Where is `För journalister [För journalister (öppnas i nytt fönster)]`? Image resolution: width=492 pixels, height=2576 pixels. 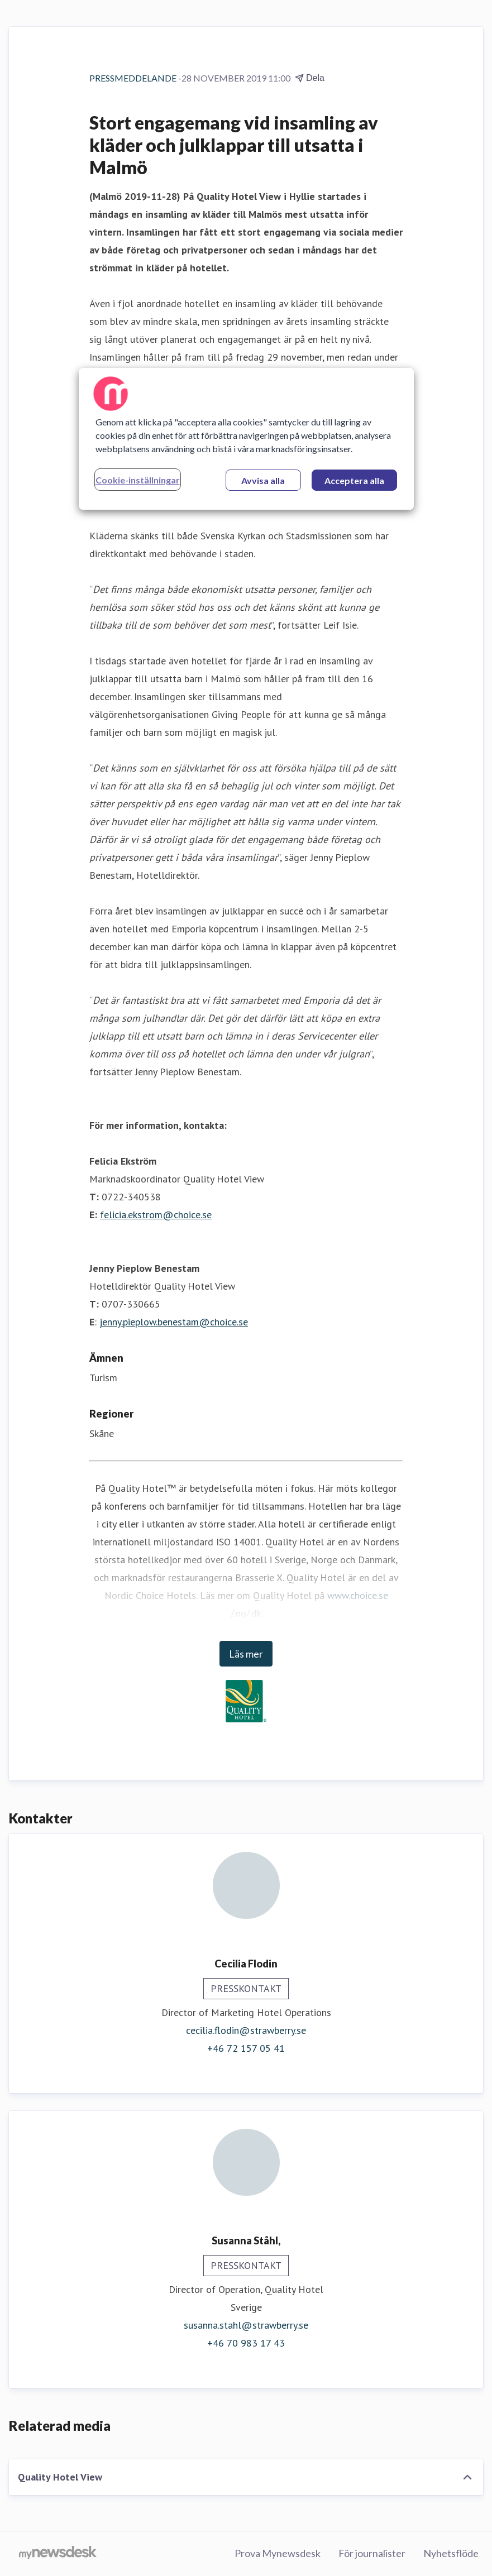
För journalister [För journalister (öppnas i nytt fönster)] is located at coordinates (371, 2553).